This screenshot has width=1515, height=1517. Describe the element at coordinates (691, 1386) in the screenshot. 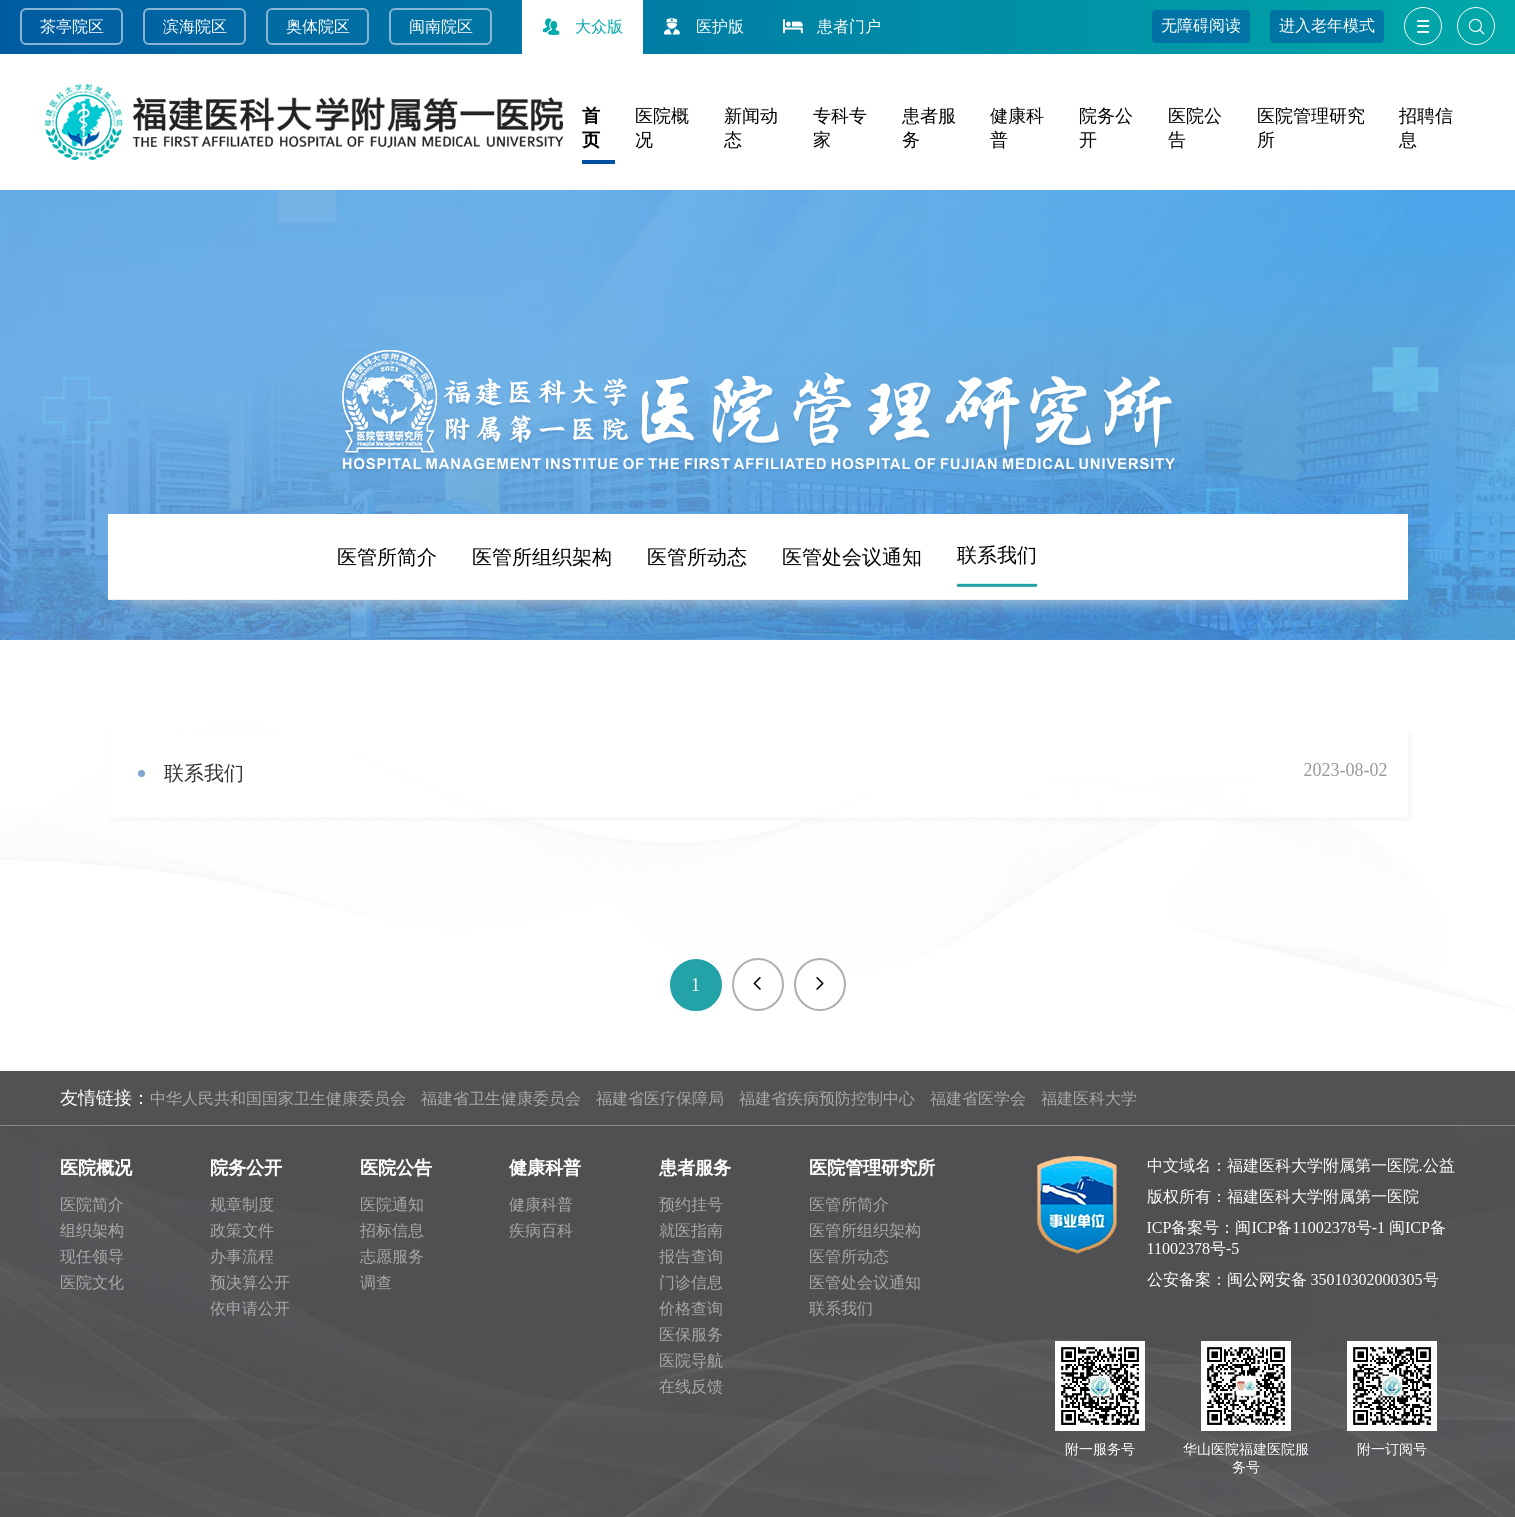

I see `在线反馈` at that location.